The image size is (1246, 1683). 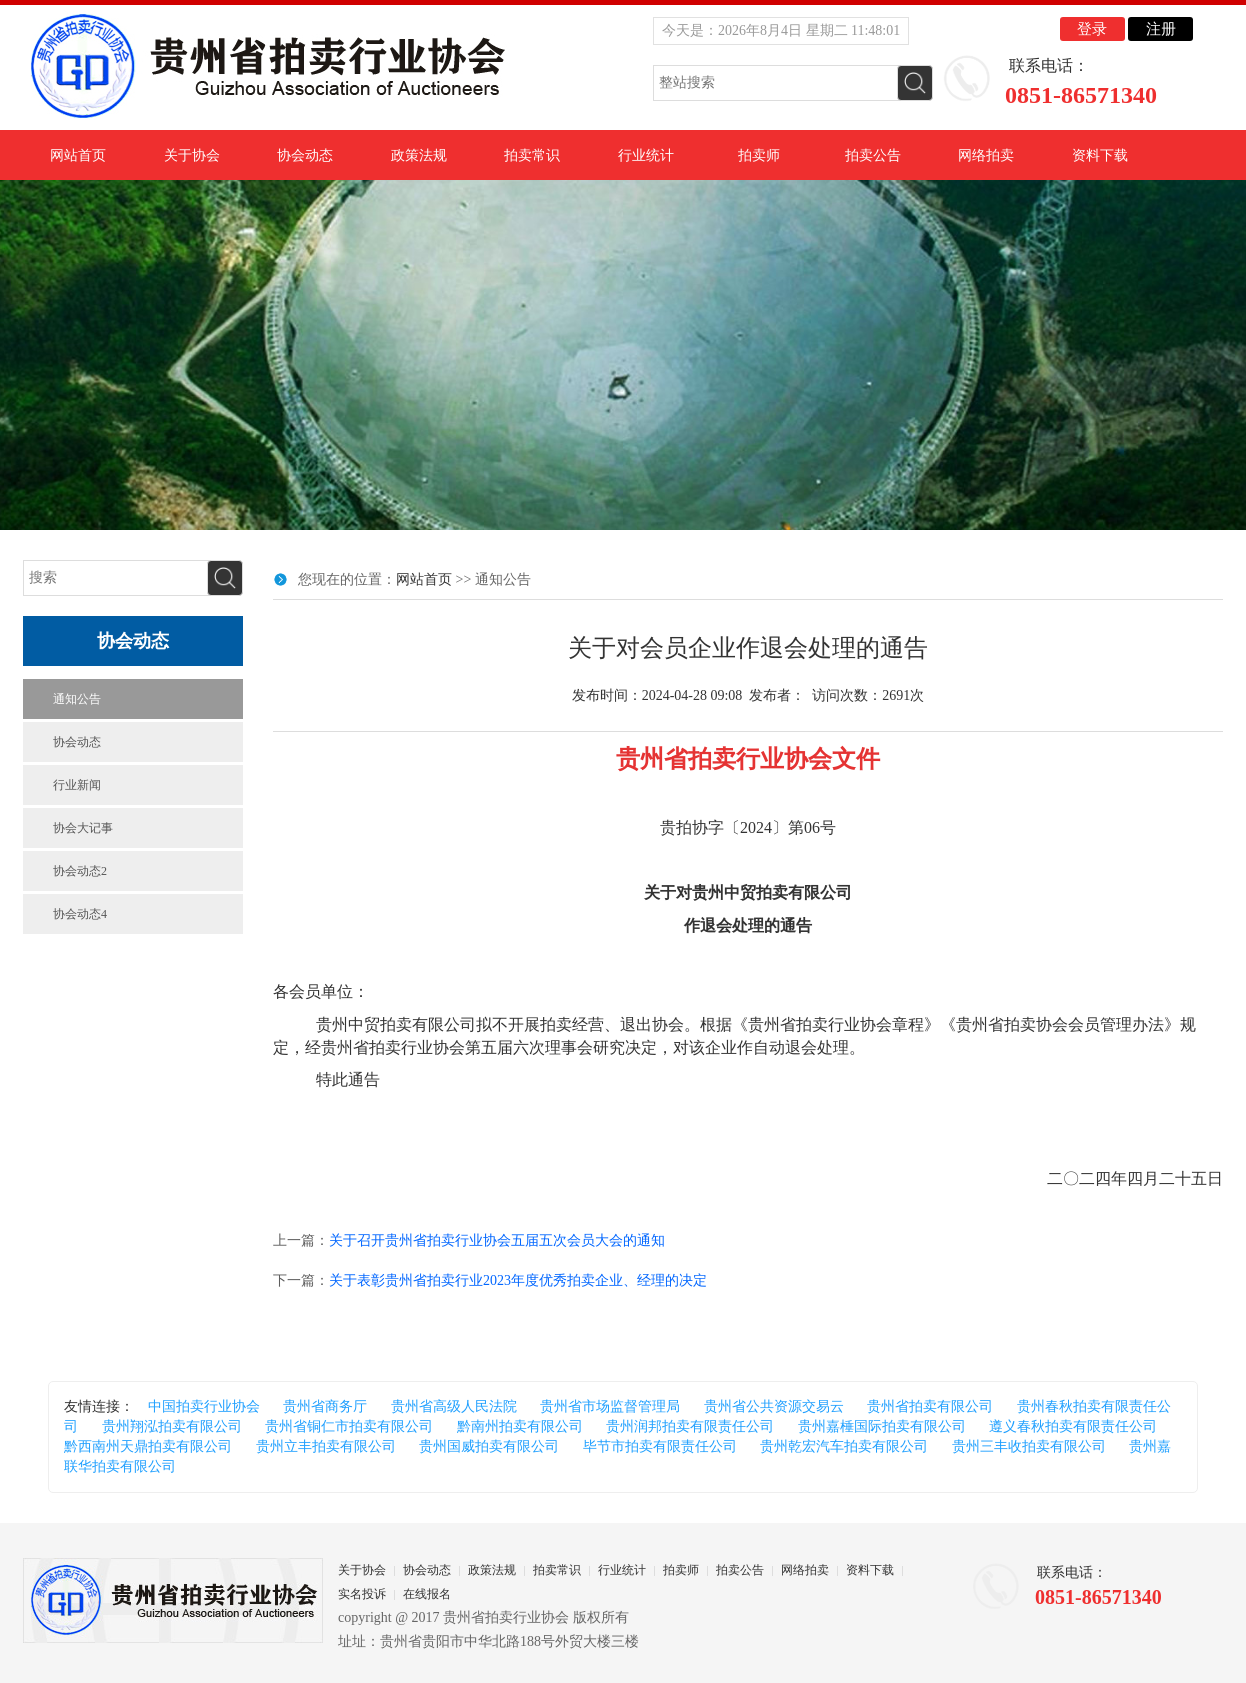 I want to click on 关于表彰贵州省拍卖行业2023年度优秀拍卖企业、经理的决定, so click(x=518, y=1280).